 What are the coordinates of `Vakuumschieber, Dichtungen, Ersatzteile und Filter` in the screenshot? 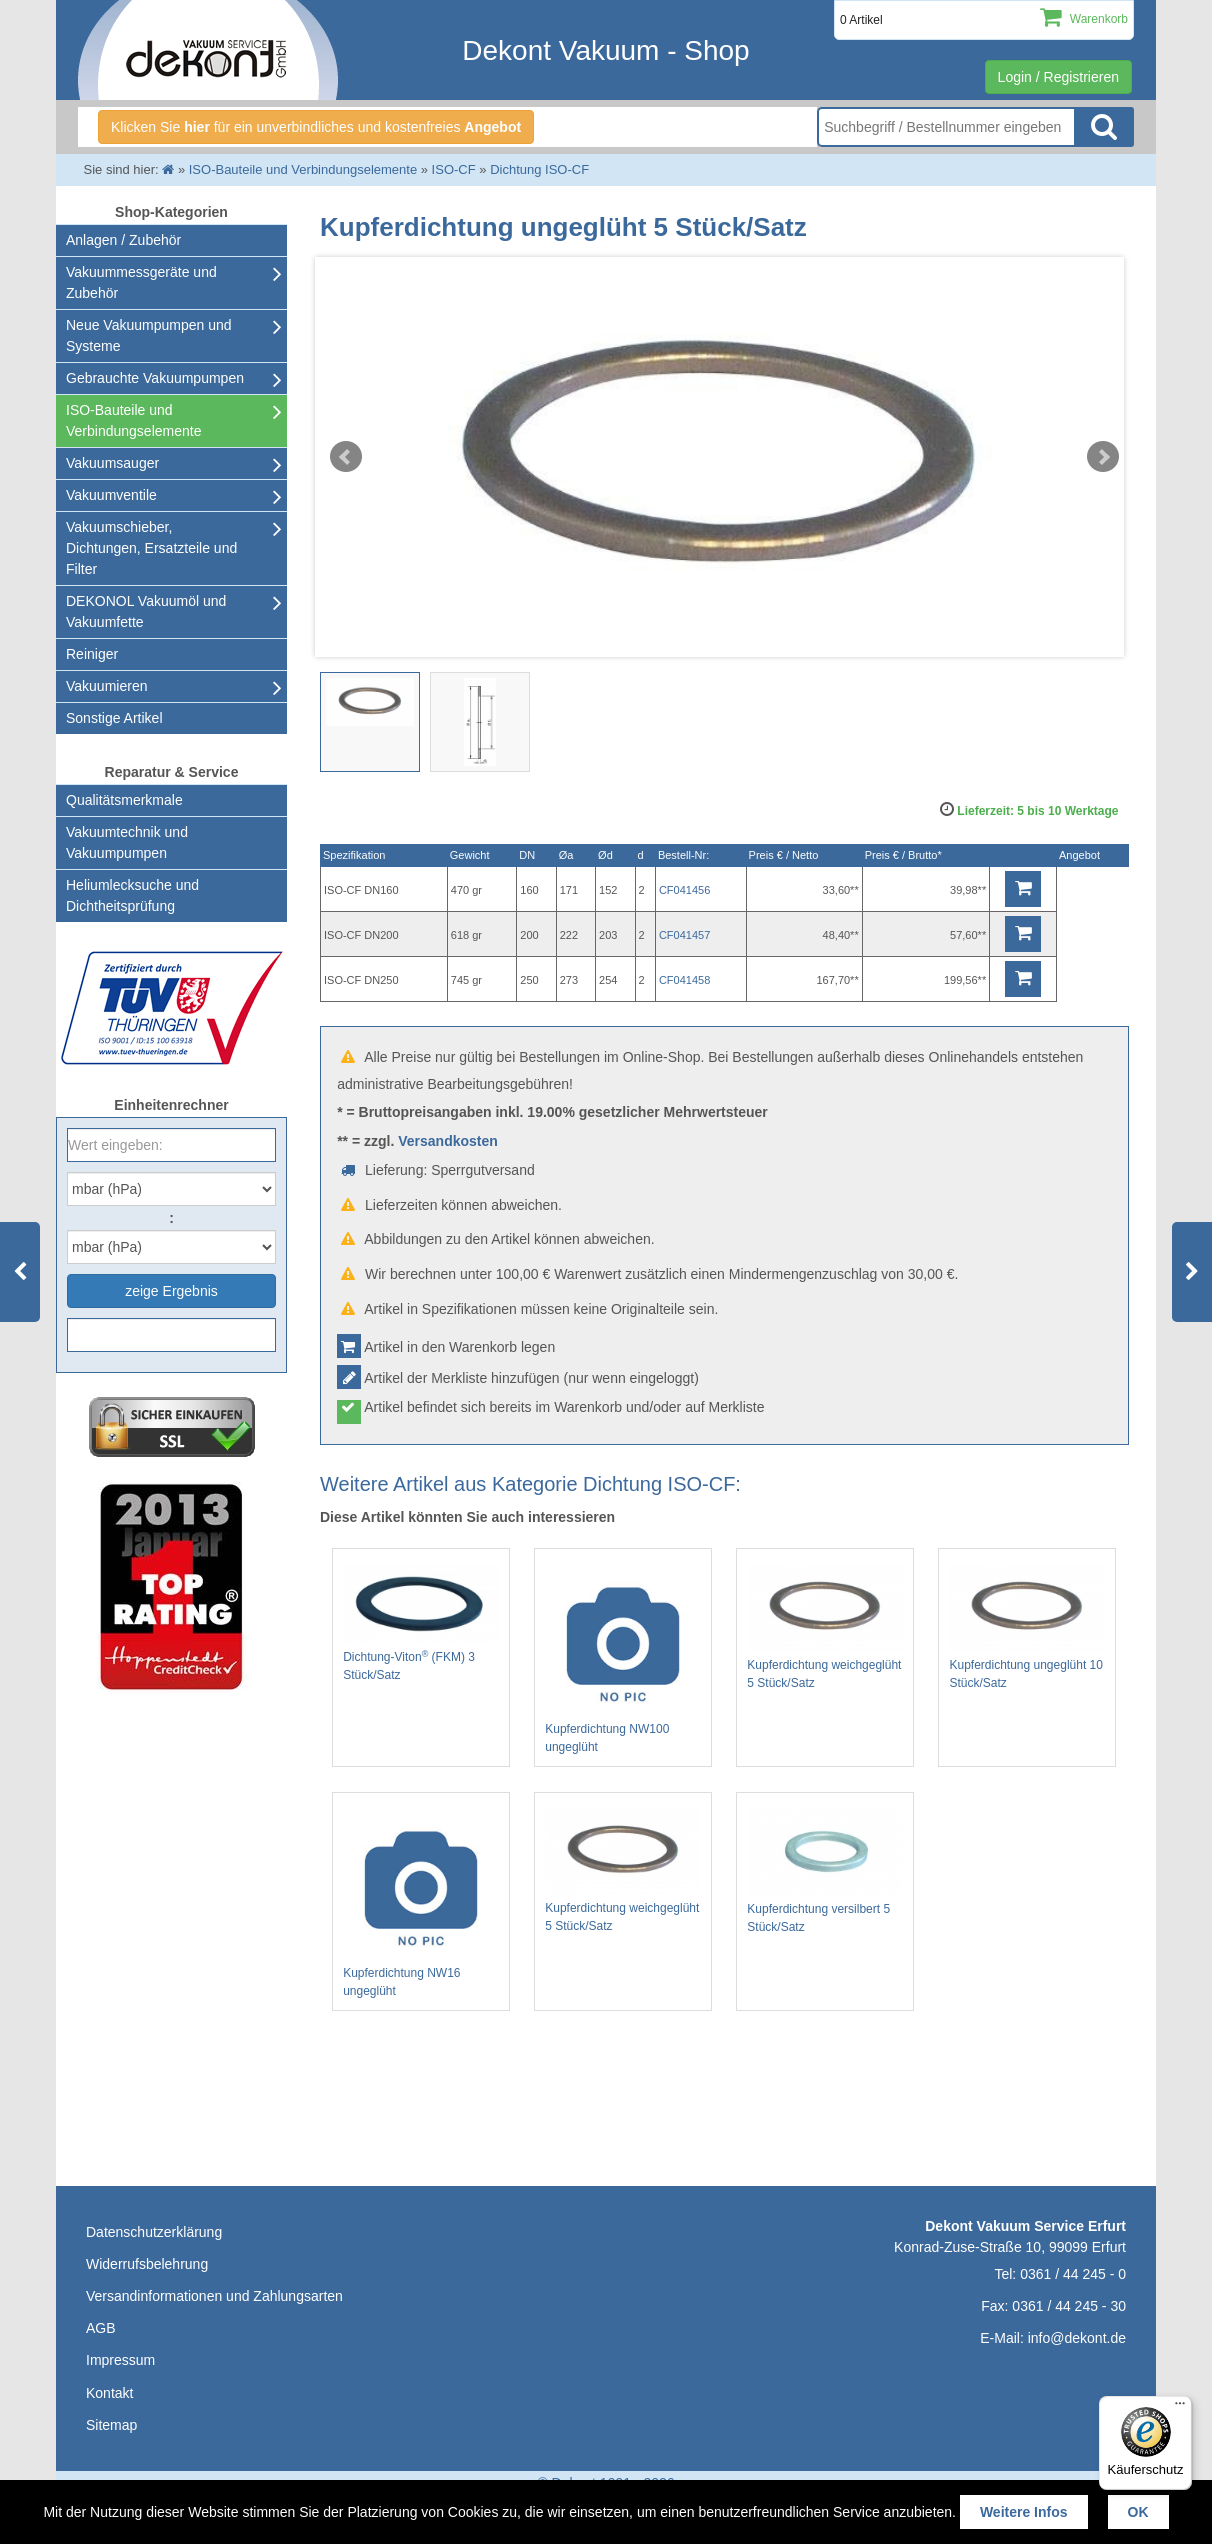 It's located at (151, 548).